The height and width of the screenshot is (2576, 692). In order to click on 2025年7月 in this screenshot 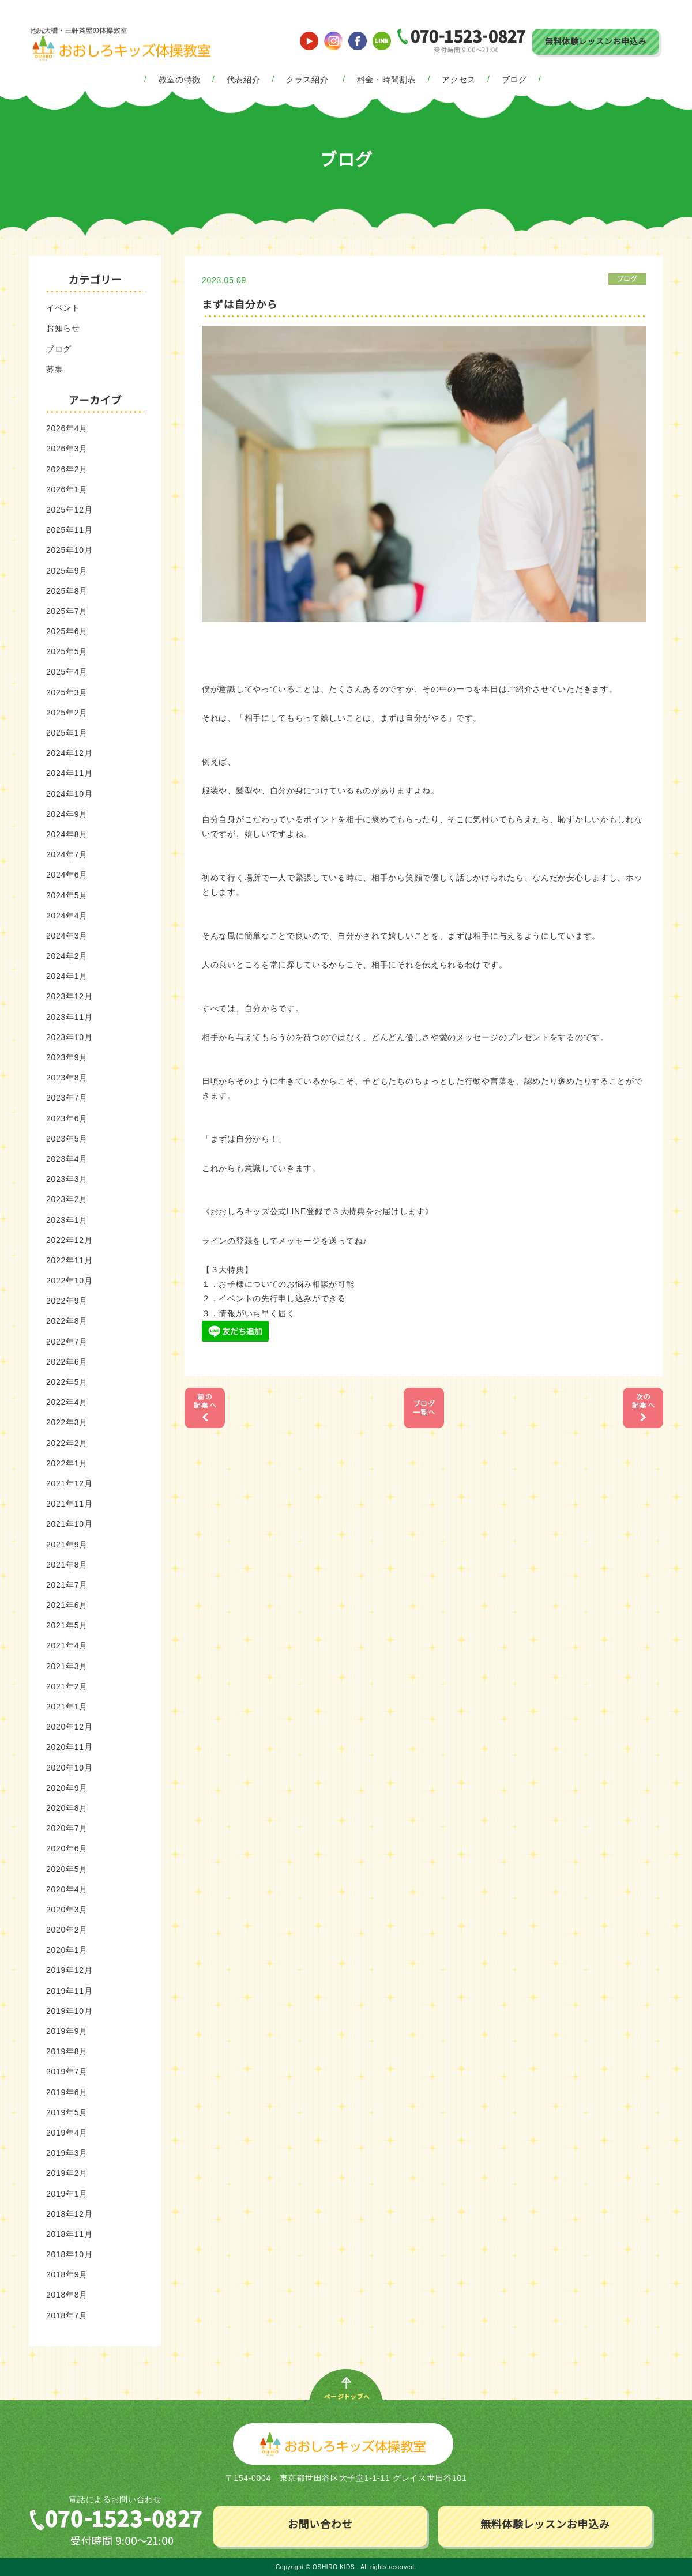, I will do `click(67, 611)`.